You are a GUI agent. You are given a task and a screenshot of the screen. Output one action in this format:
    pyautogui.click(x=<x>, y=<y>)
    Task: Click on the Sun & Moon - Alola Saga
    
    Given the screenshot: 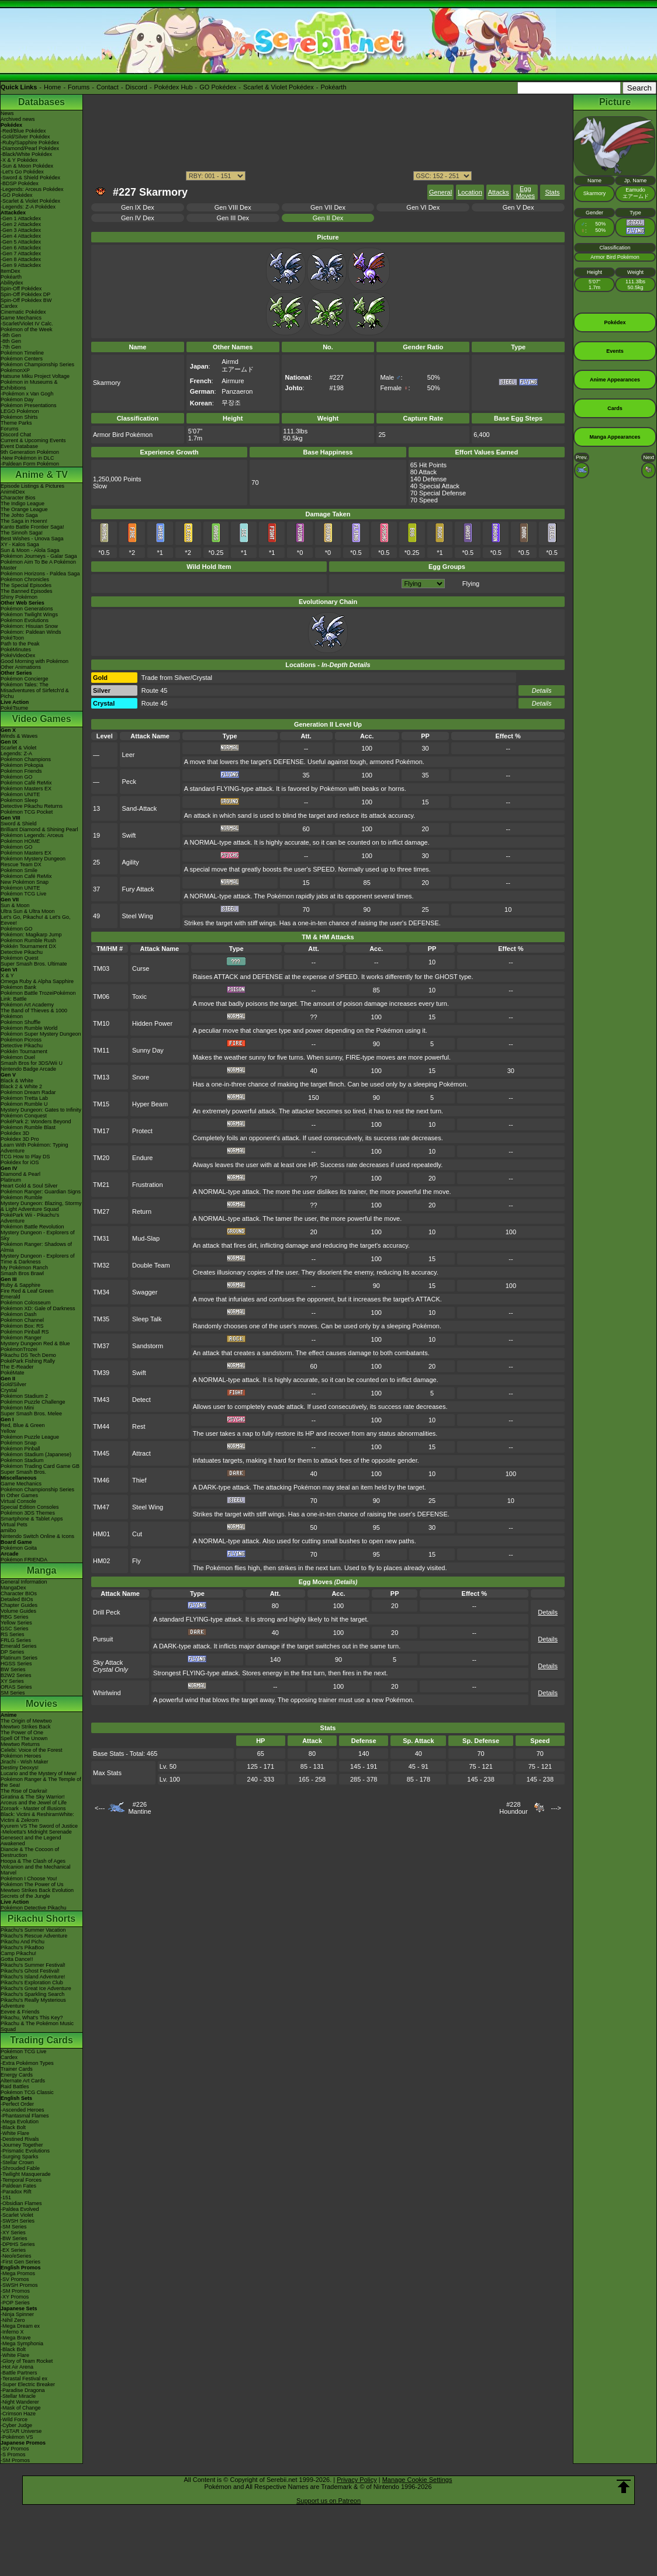 What is the action you would take?
    pyautogui.click(x=30, y=550)
    